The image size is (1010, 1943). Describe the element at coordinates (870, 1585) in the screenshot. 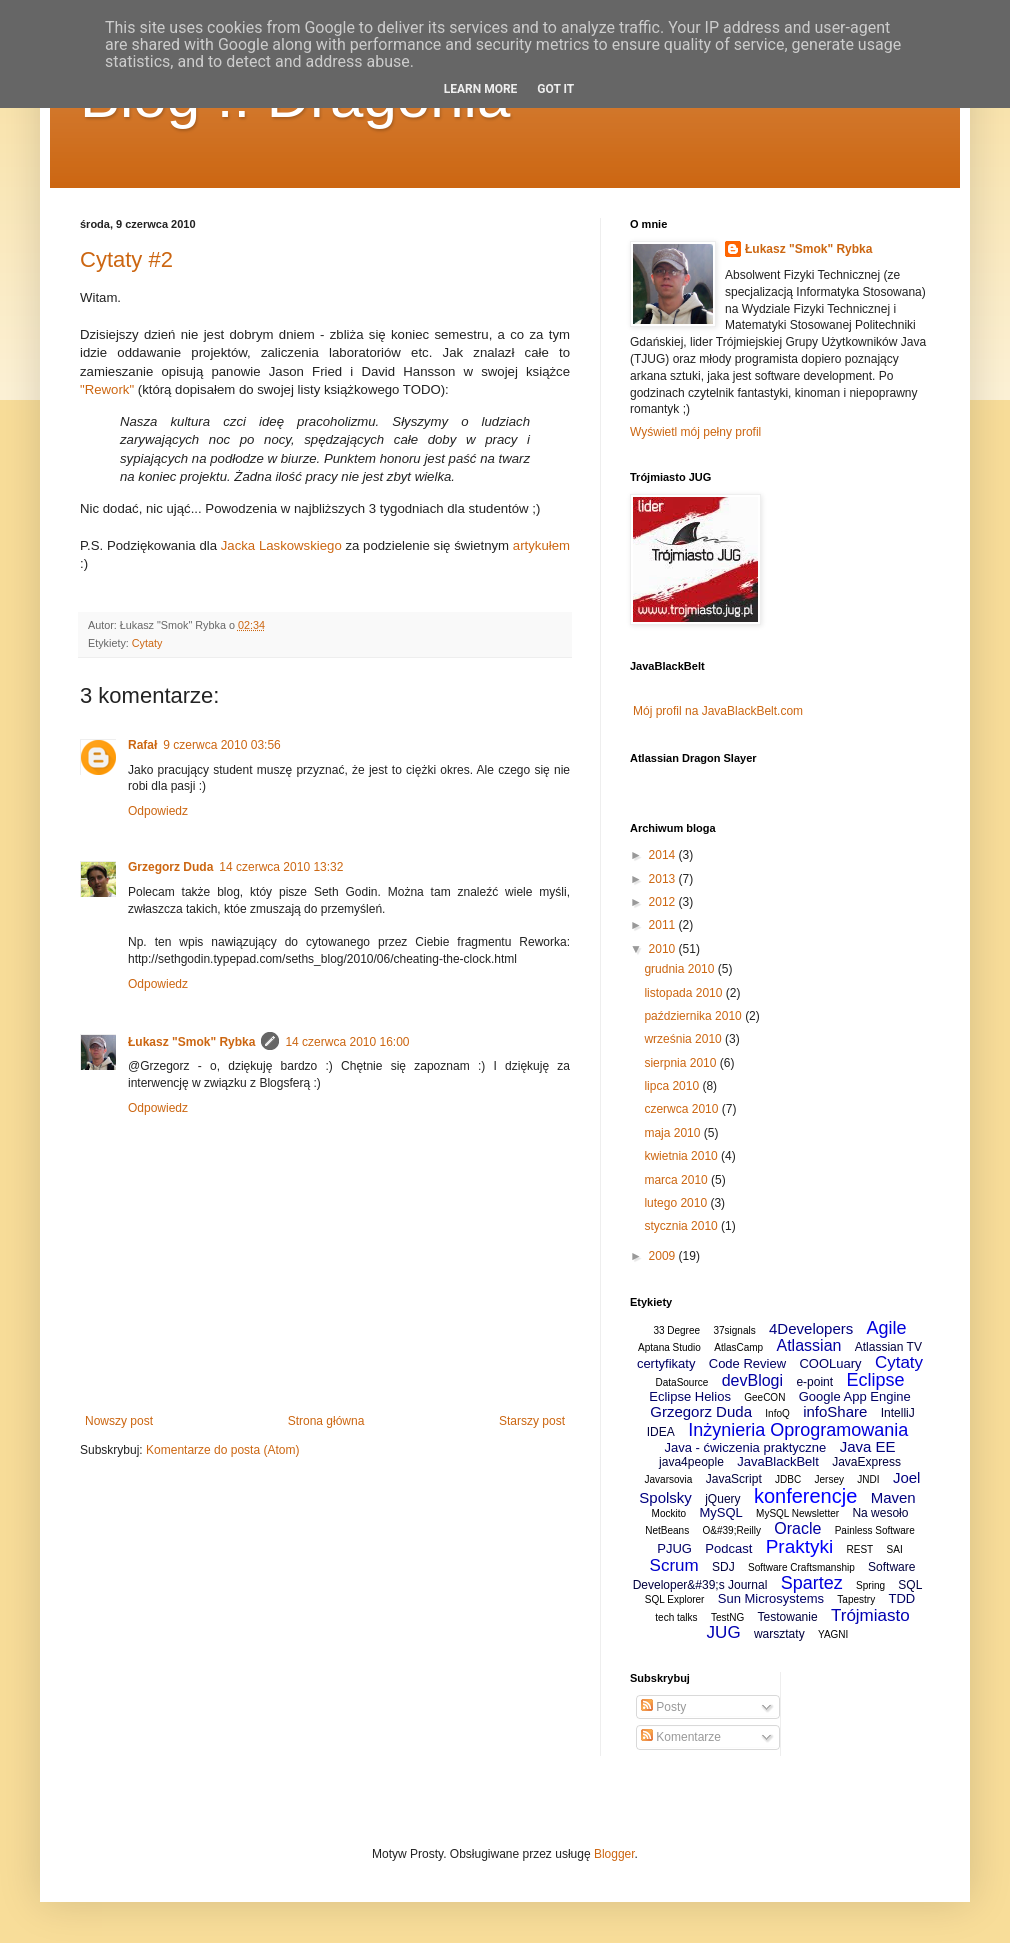

I see `Spring` at that location.